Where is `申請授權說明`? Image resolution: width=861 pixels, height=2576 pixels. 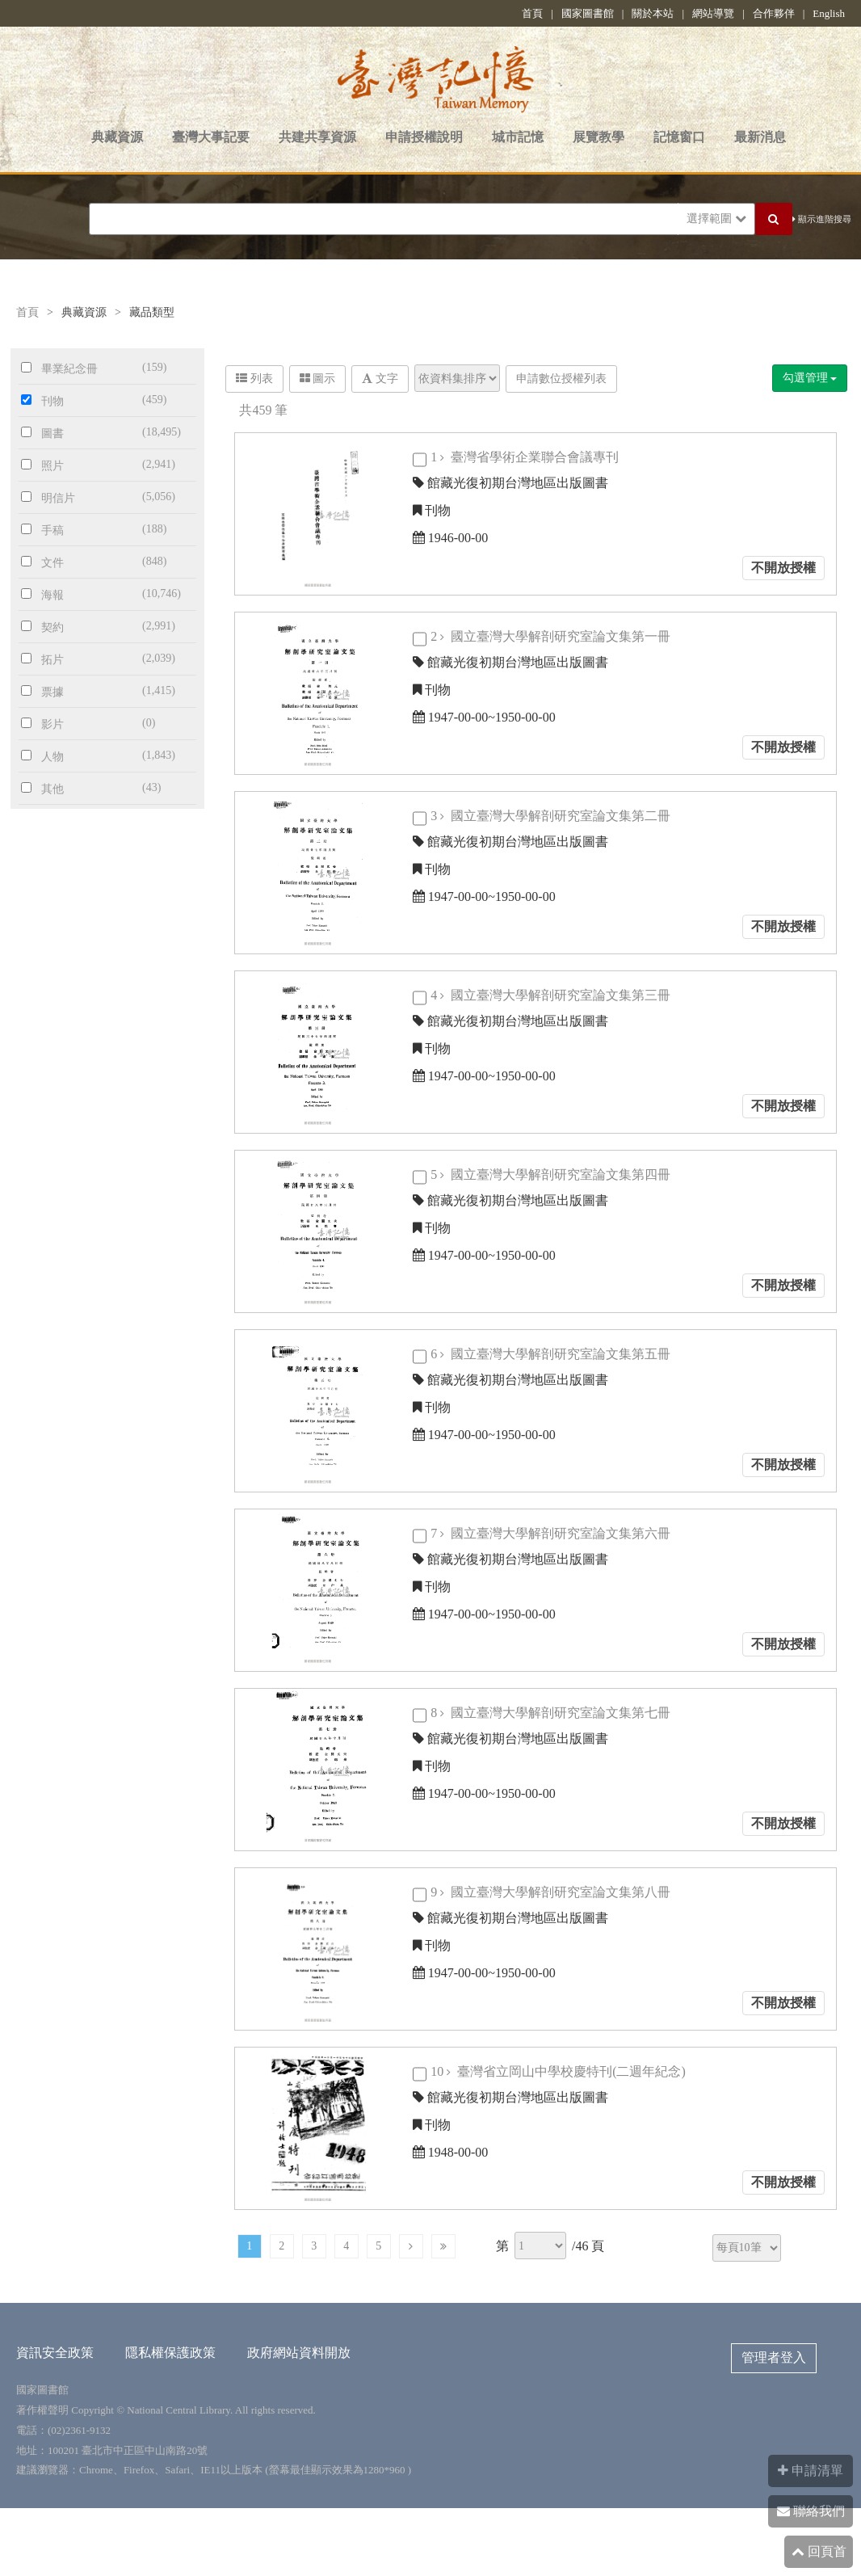 申請授權說明 is located at coordinates (424, 137).